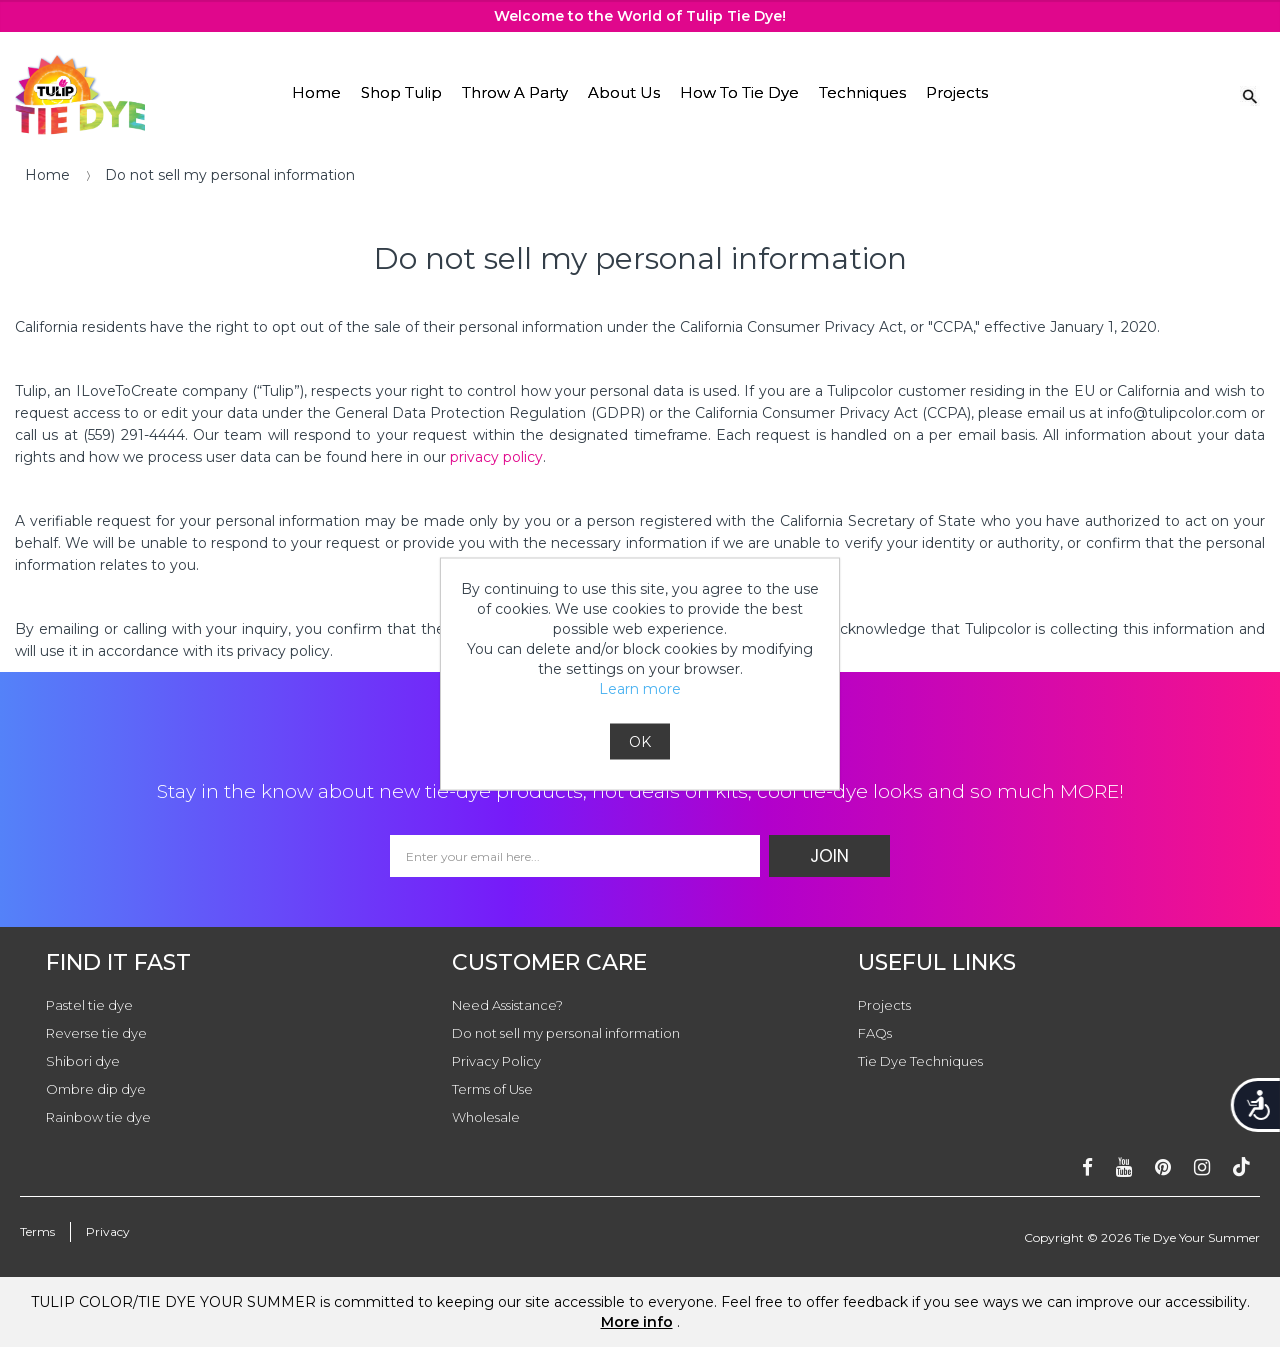  What do you see at coordinates (108, 1231) in the screenshot?
I see `Privacy` at bounding box center [108, 1231].